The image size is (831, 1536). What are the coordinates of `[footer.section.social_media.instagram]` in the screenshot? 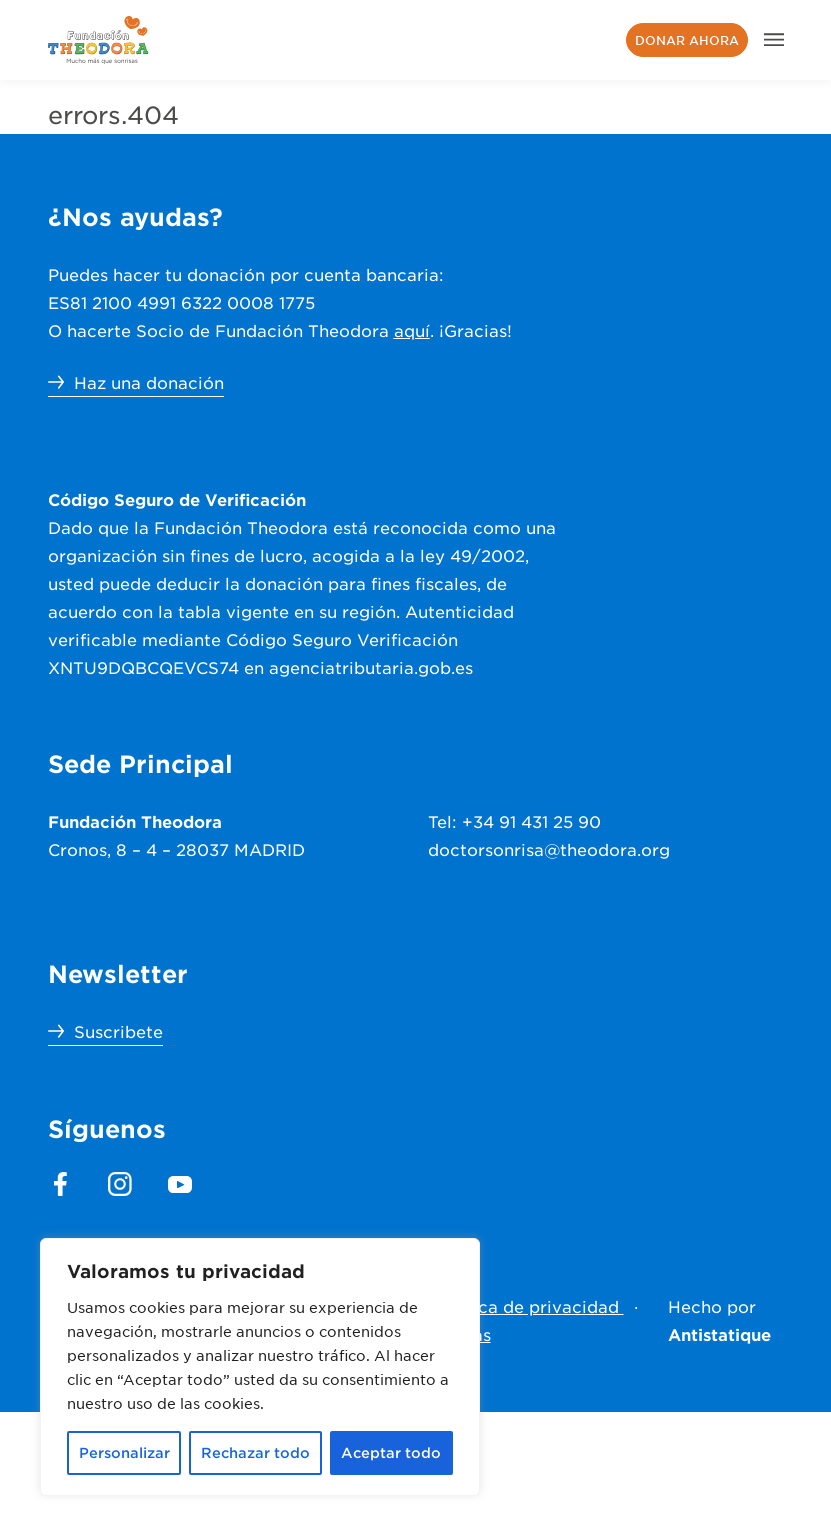 It's located at (120, 1184).